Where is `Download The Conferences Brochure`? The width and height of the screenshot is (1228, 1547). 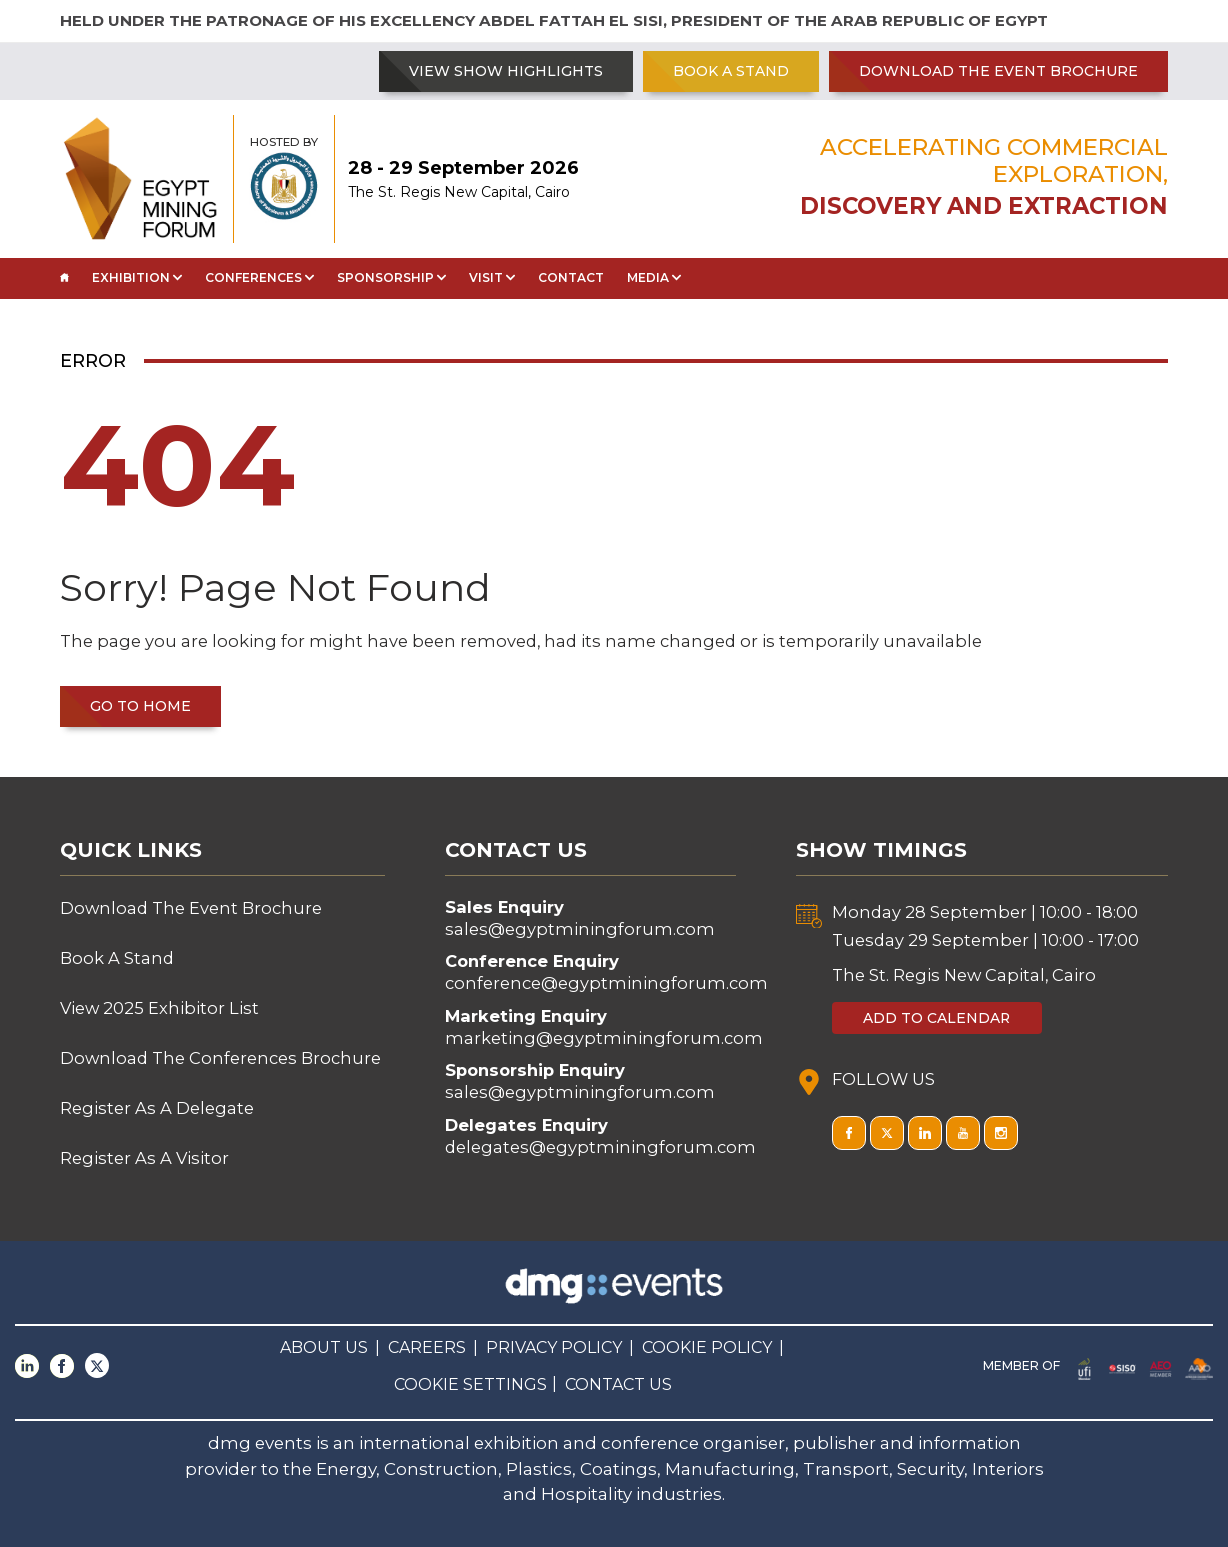 Download The Conferences Brochure is located at coordinates (220, 1058).